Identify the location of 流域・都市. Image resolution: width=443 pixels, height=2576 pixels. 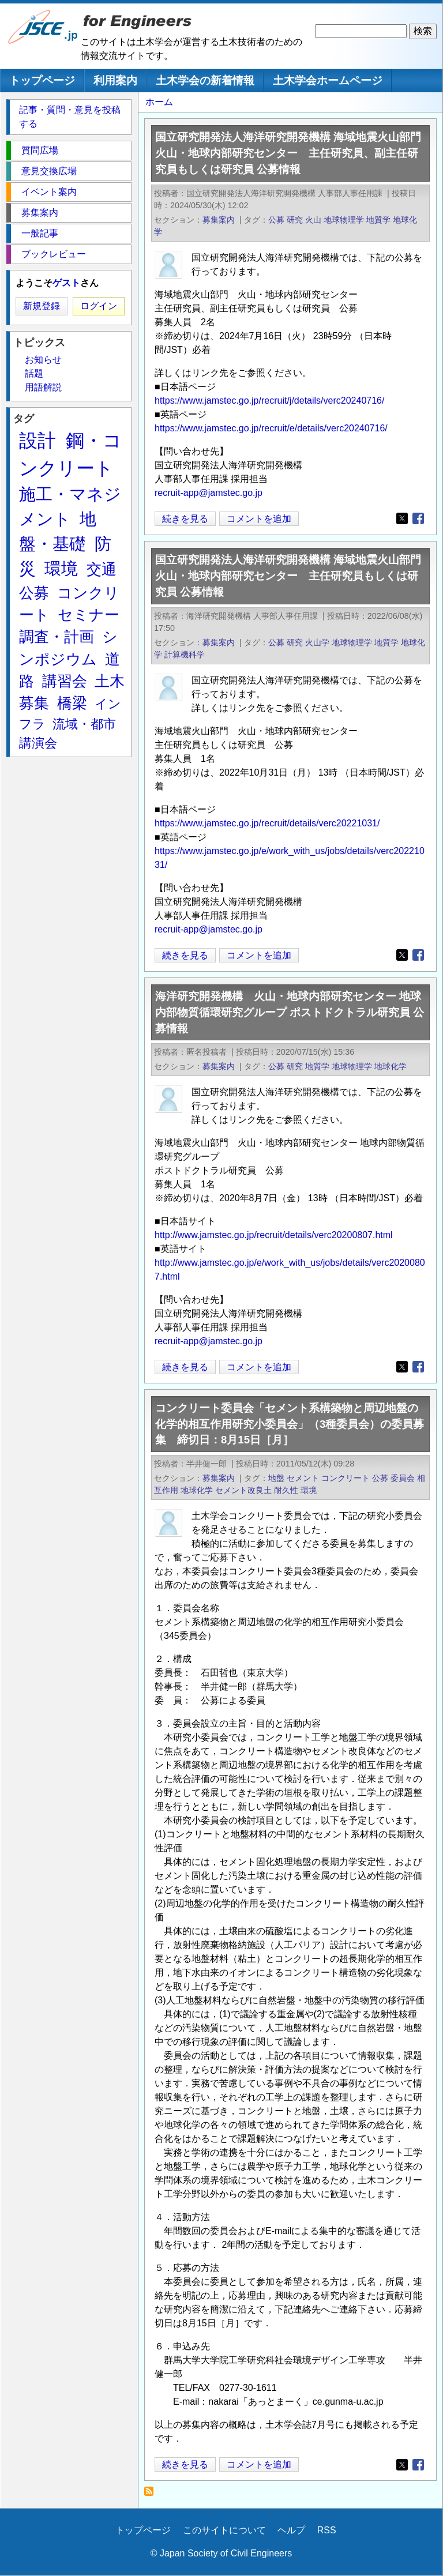
(84, 724).